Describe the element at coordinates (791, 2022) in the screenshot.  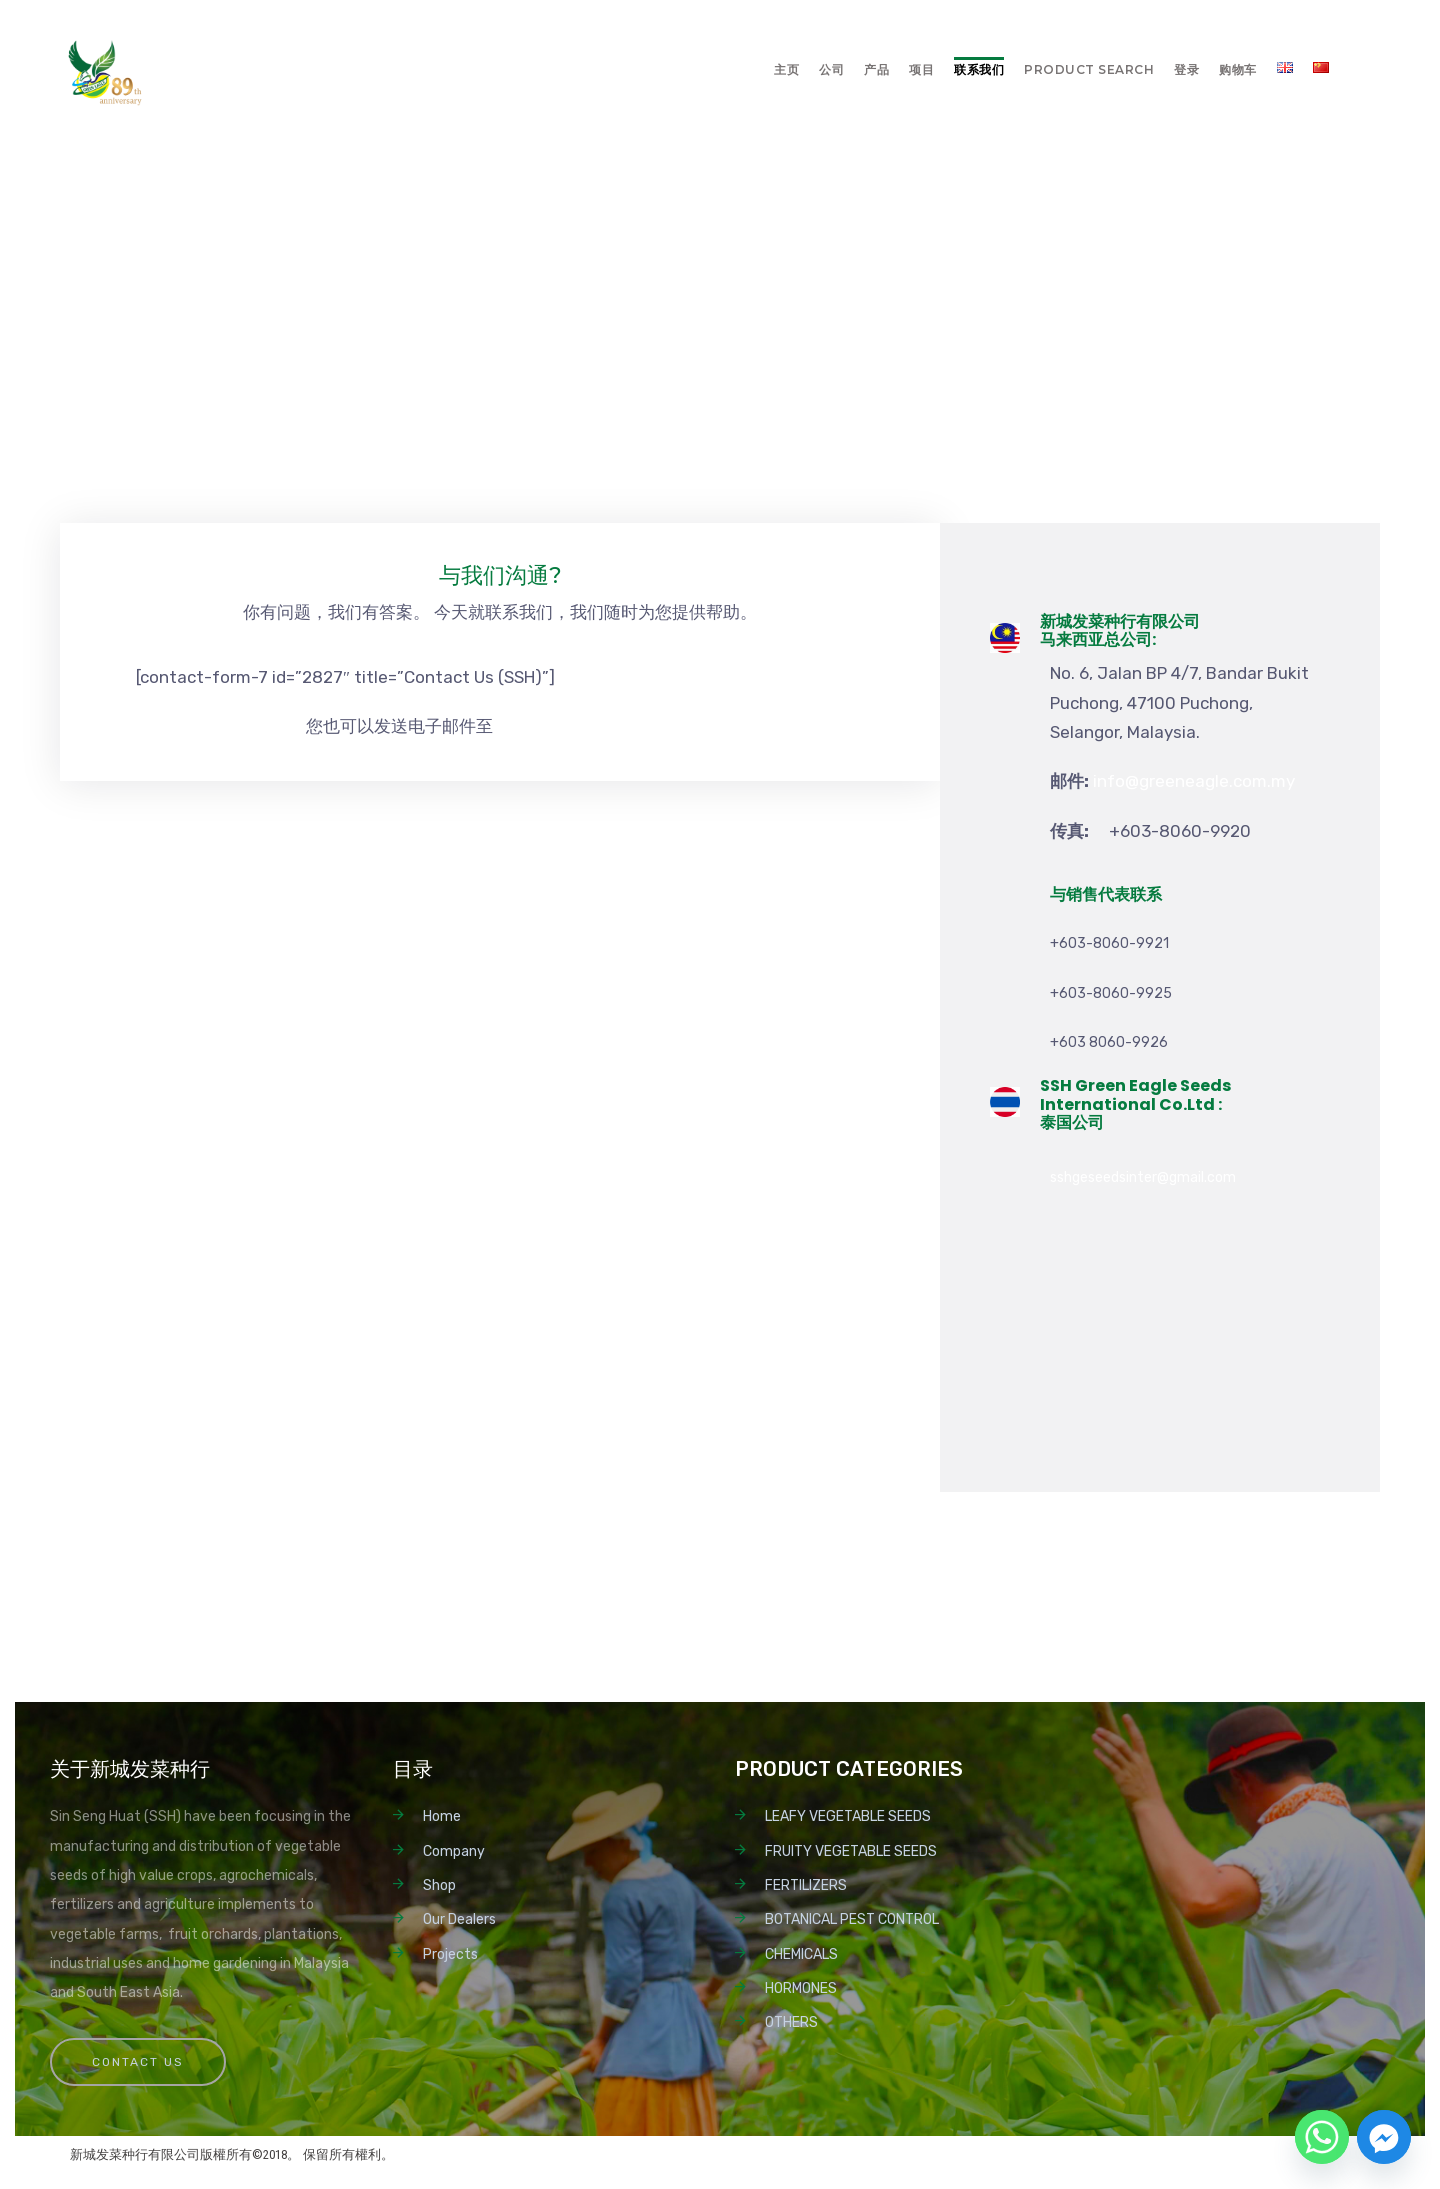
I see `OTHERS` at that location.